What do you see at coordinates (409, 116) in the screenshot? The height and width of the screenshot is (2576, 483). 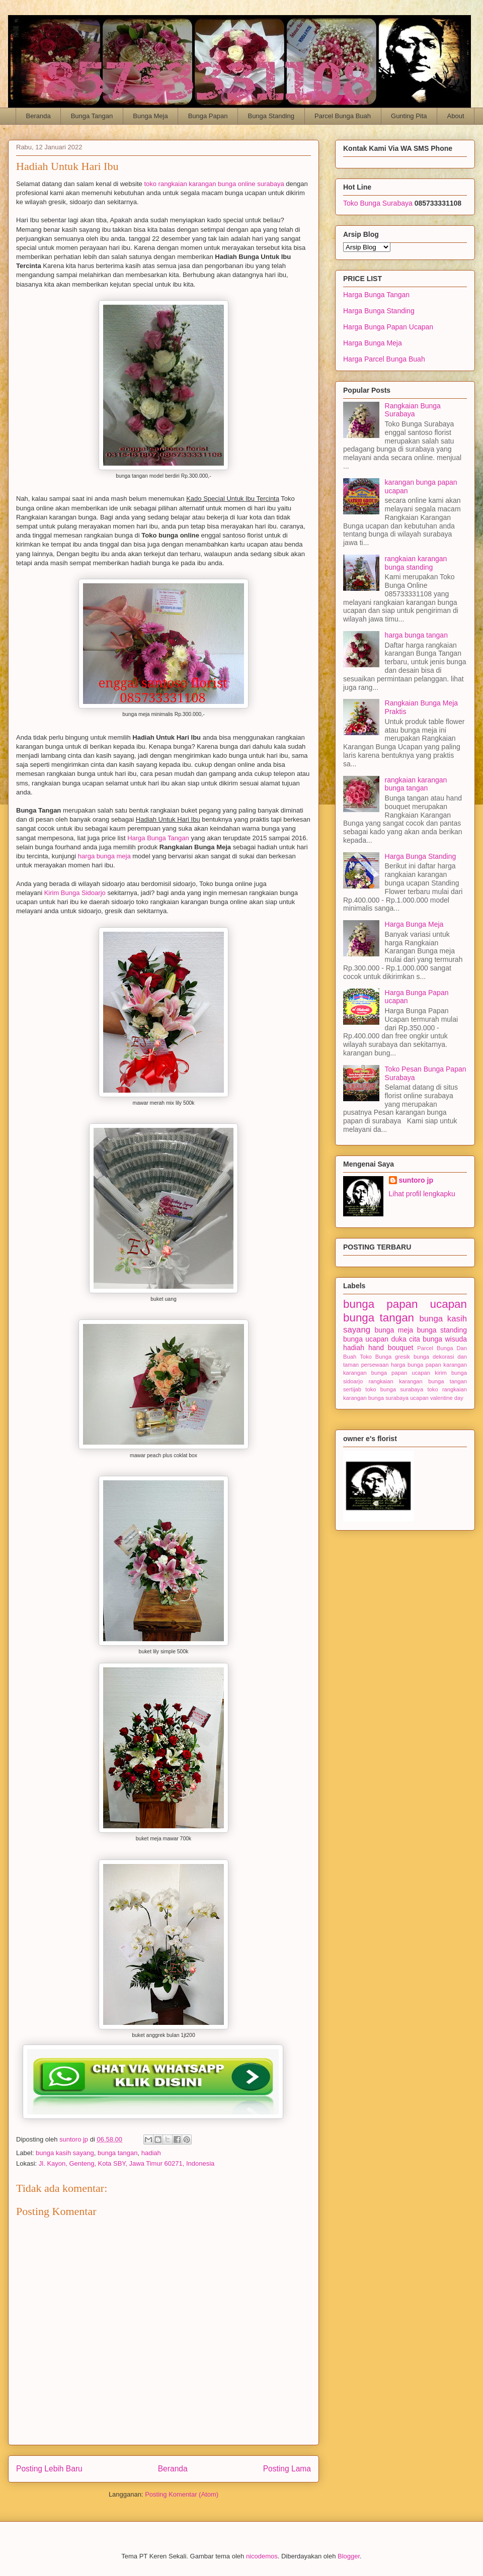 I see `Gunting Pita` at bounding box center [409, 116].